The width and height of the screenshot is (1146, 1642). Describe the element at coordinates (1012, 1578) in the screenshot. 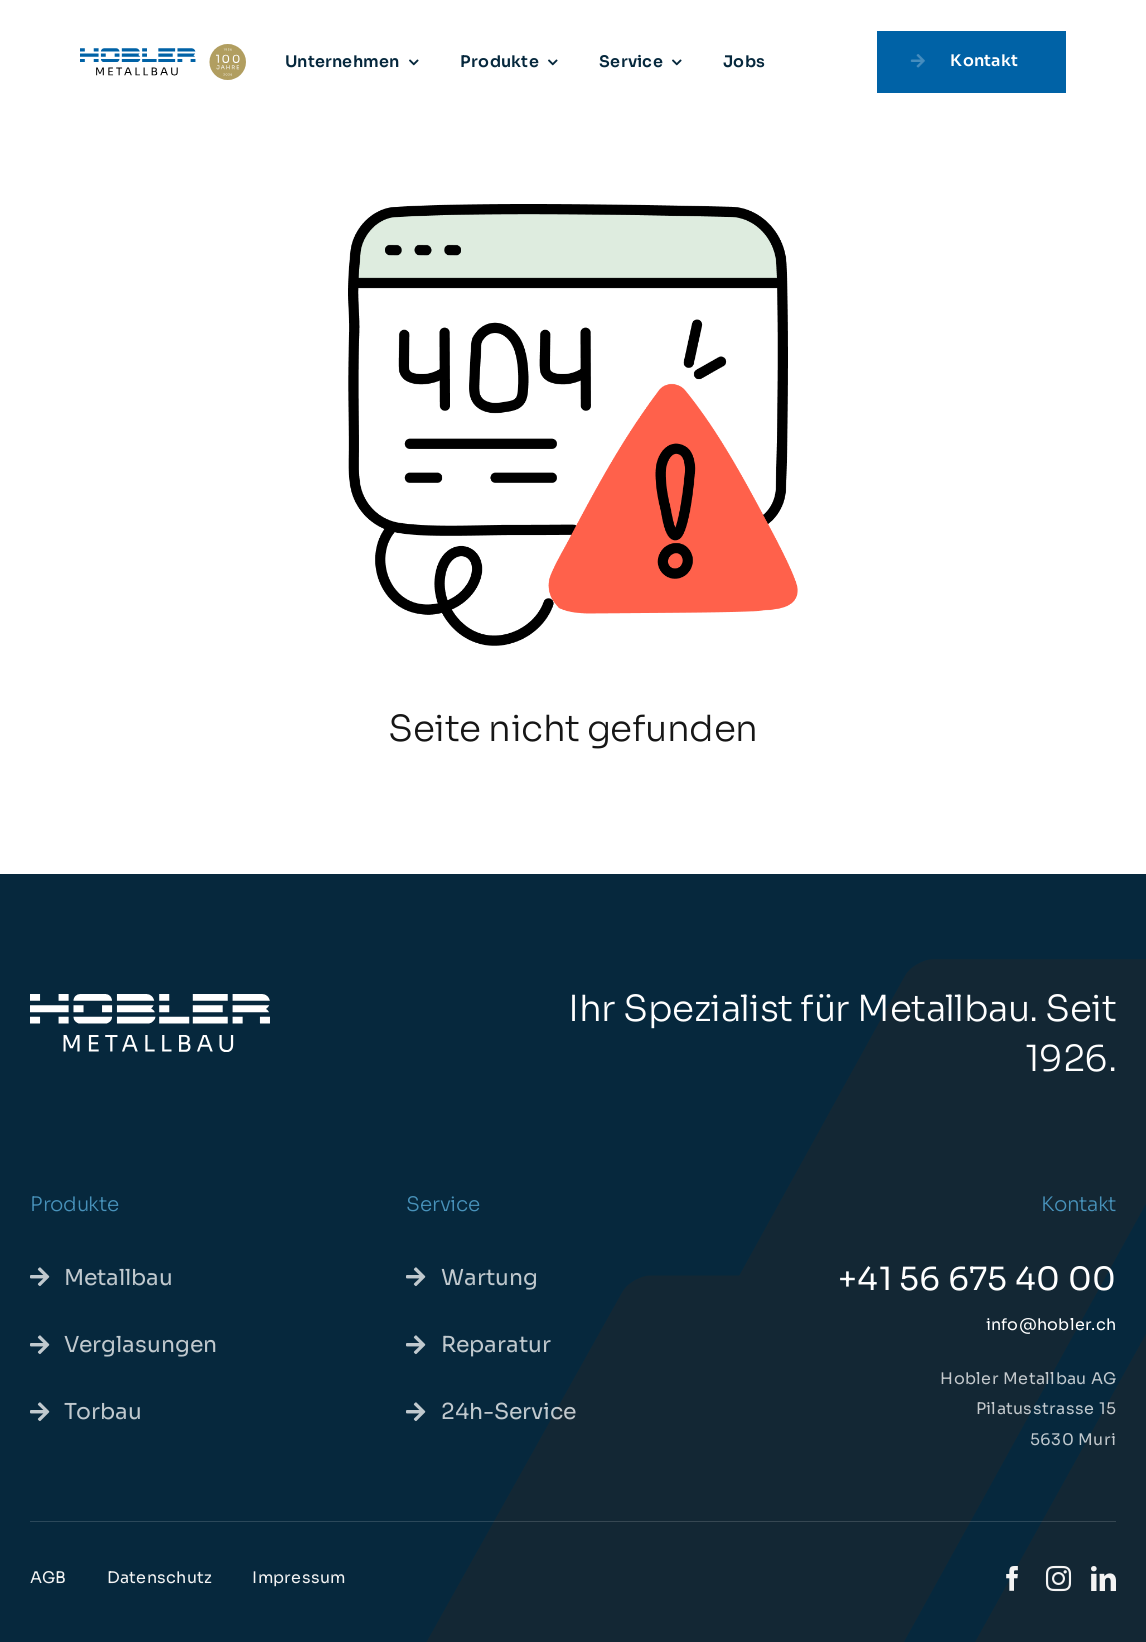

I see `[facebook]` at that location.